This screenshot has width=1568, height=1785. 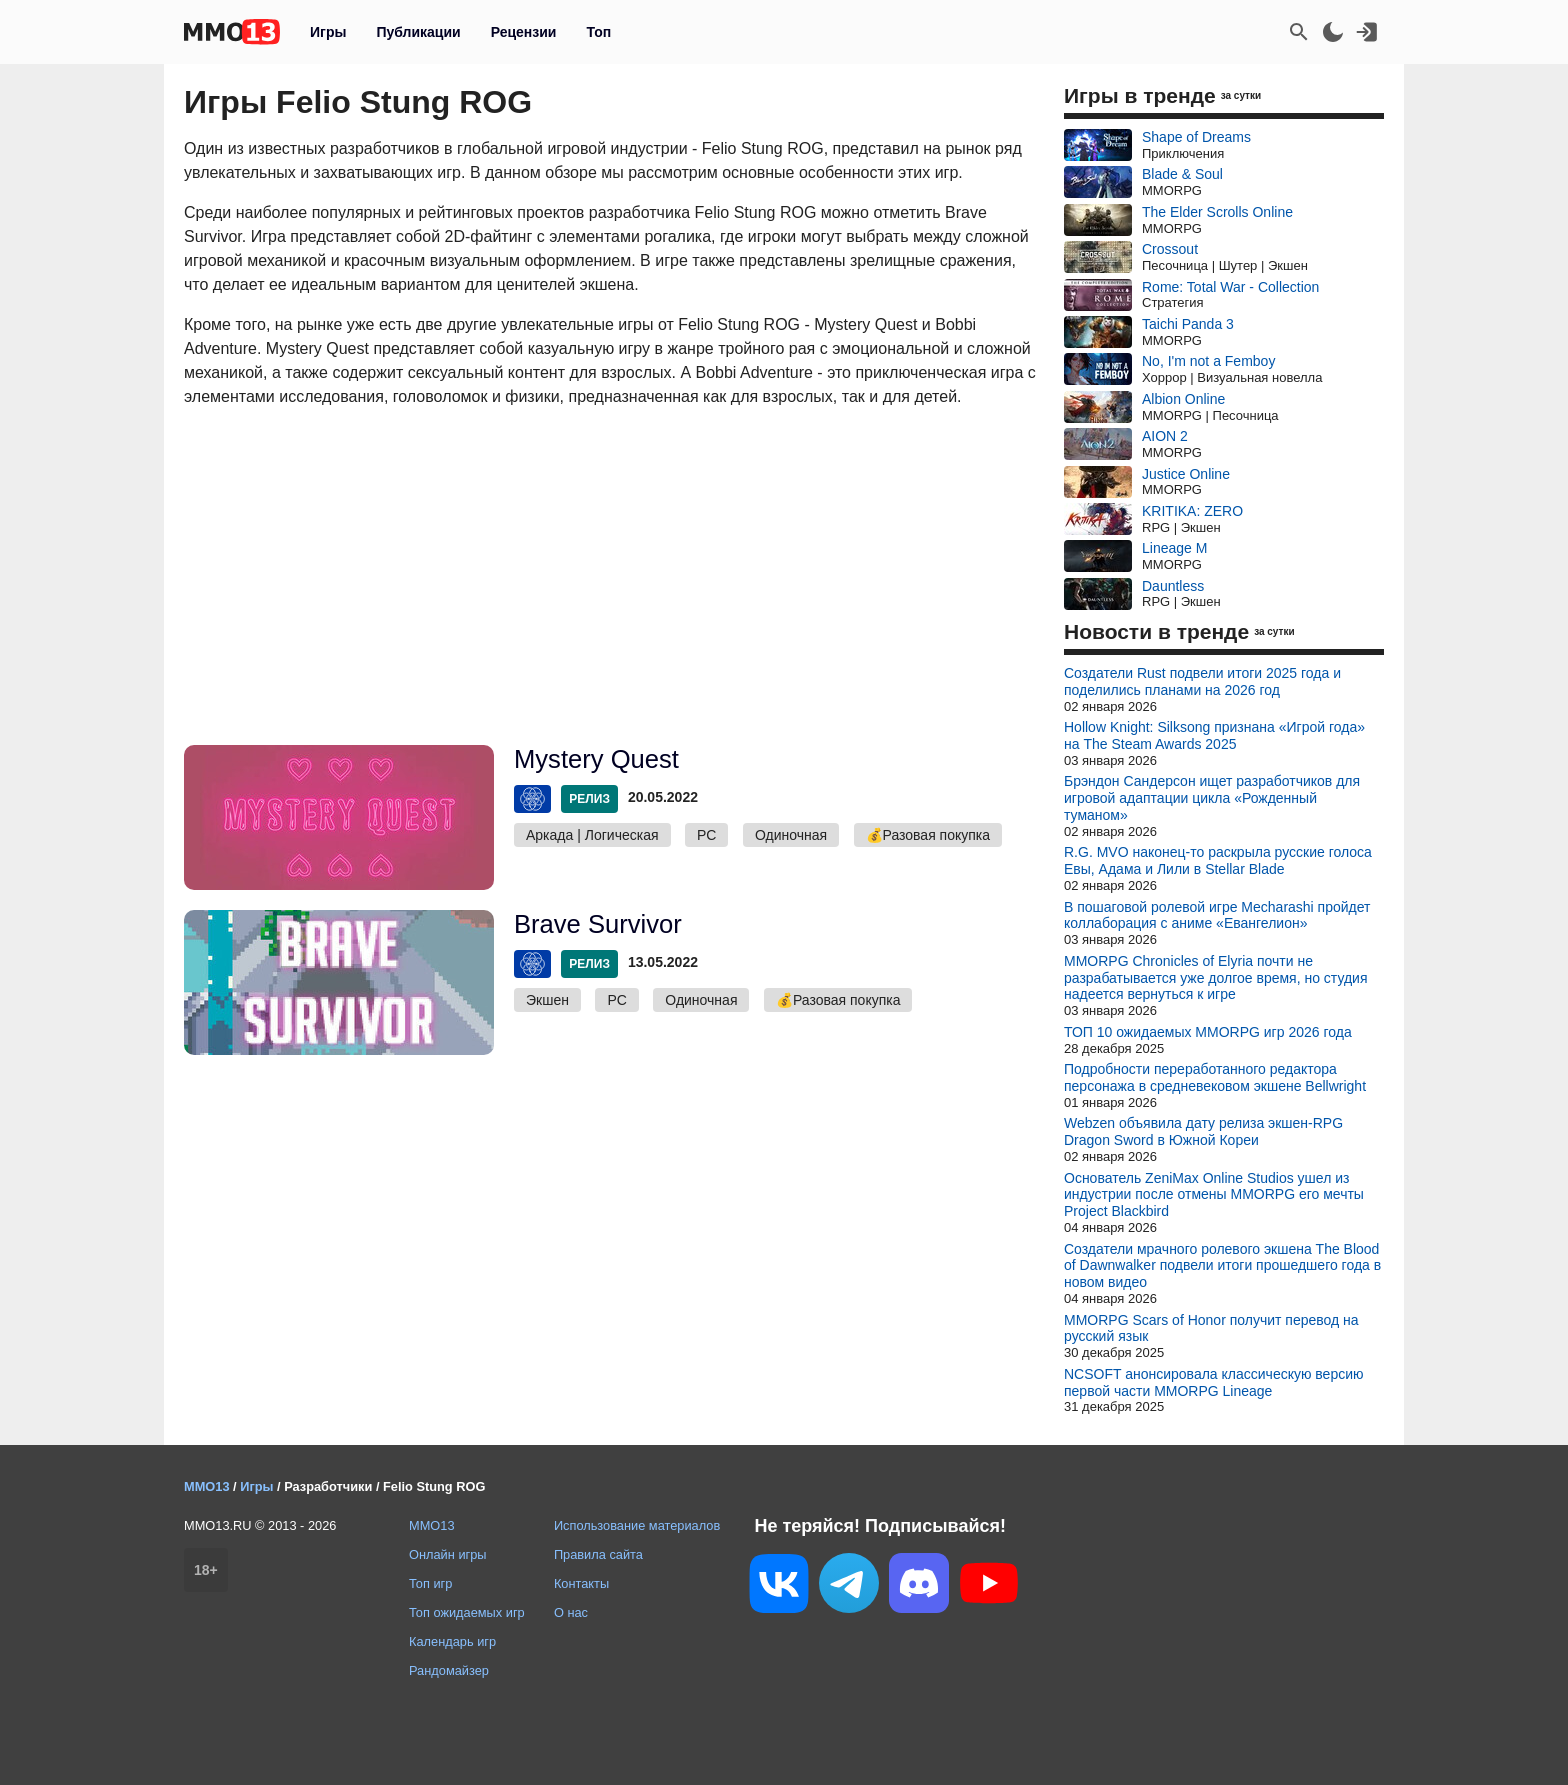 What do you see at coordinates (1208, 1032) in the screenshot?
I see `ТОП 10 ожидаемых MMORPG игр 2026 года` at bounding box center [1208, 1032].